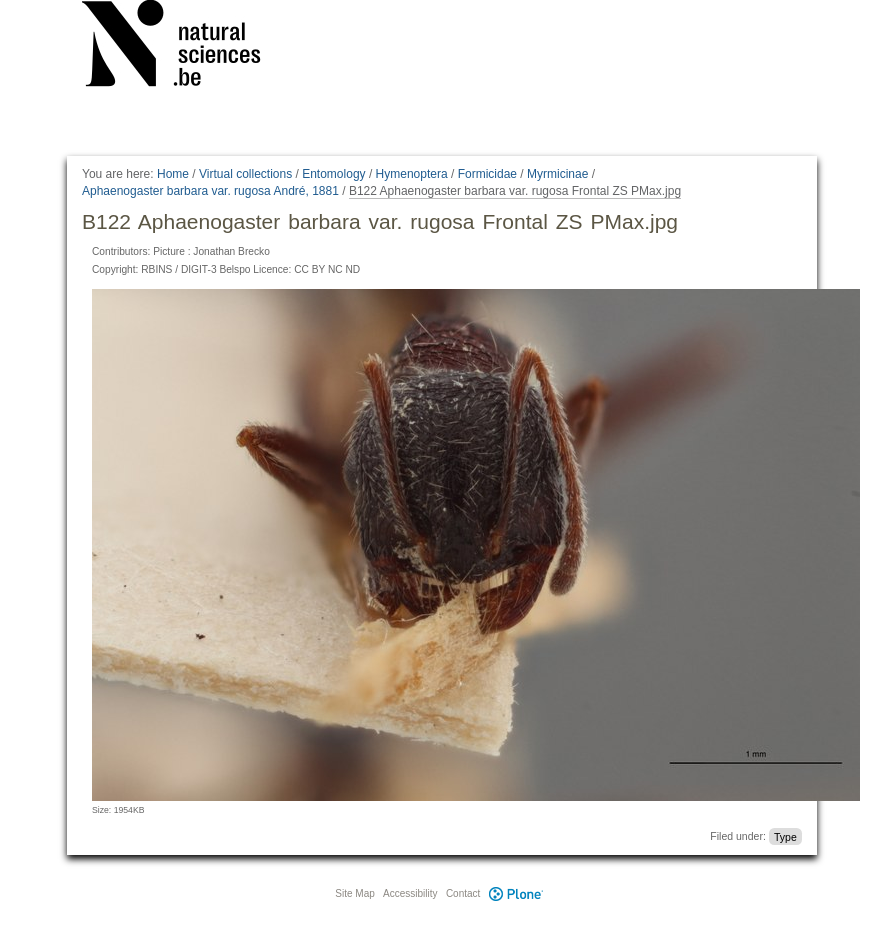  Describe the element at coordinates (516, 893) in the screenshot. I see `Plone` at that location.